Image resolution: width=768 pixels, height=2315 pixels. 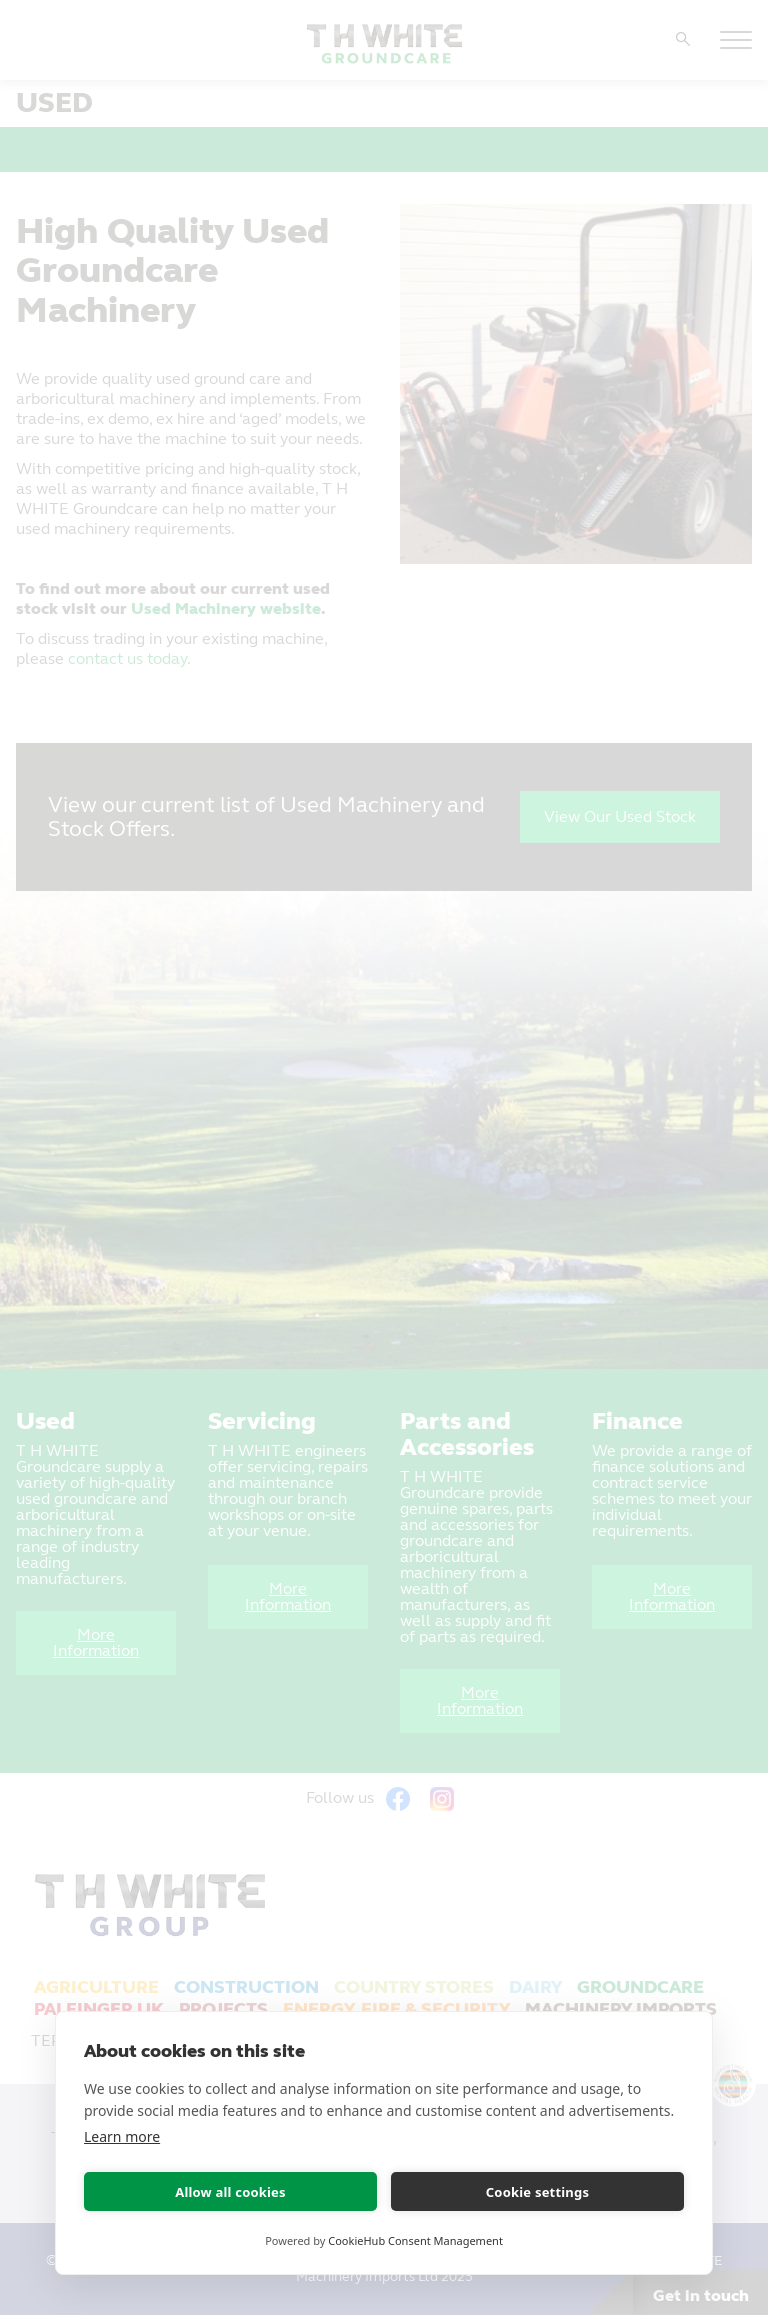 What do you see at coordinates (415, 2240) in the screenshot?
I see `CookieHub Consent Management` at bounding box center [415, 2240].